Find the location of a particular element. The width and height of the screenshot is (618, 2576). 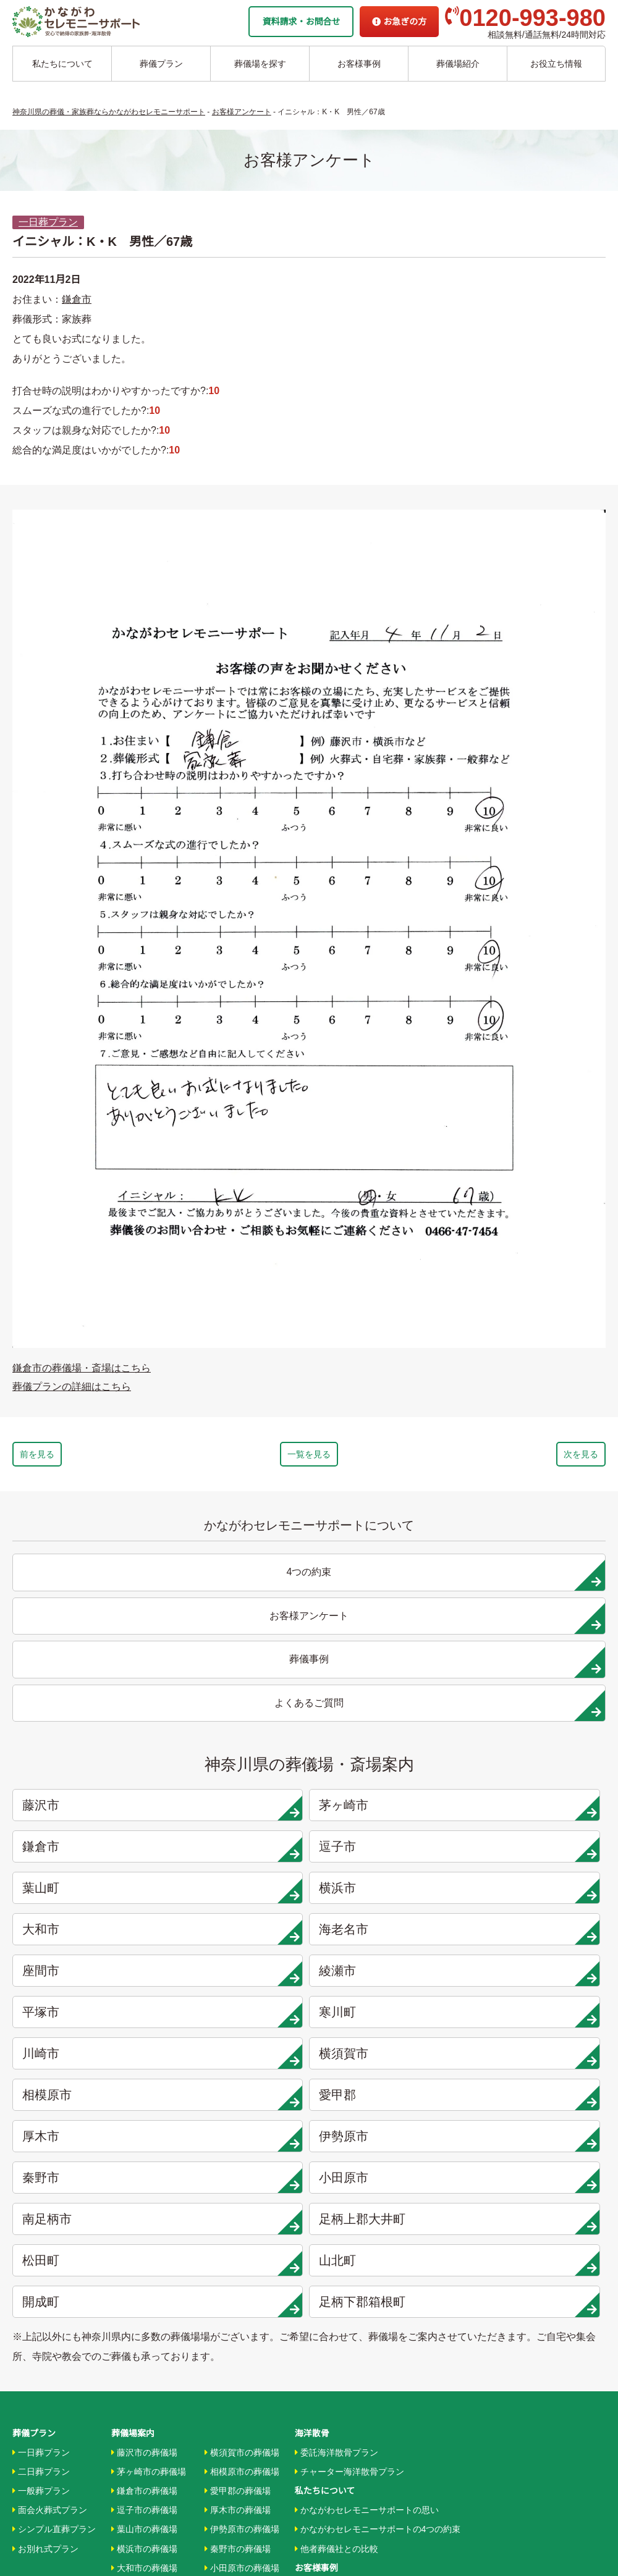

葉山町 is located at coordinates (87, 1728).